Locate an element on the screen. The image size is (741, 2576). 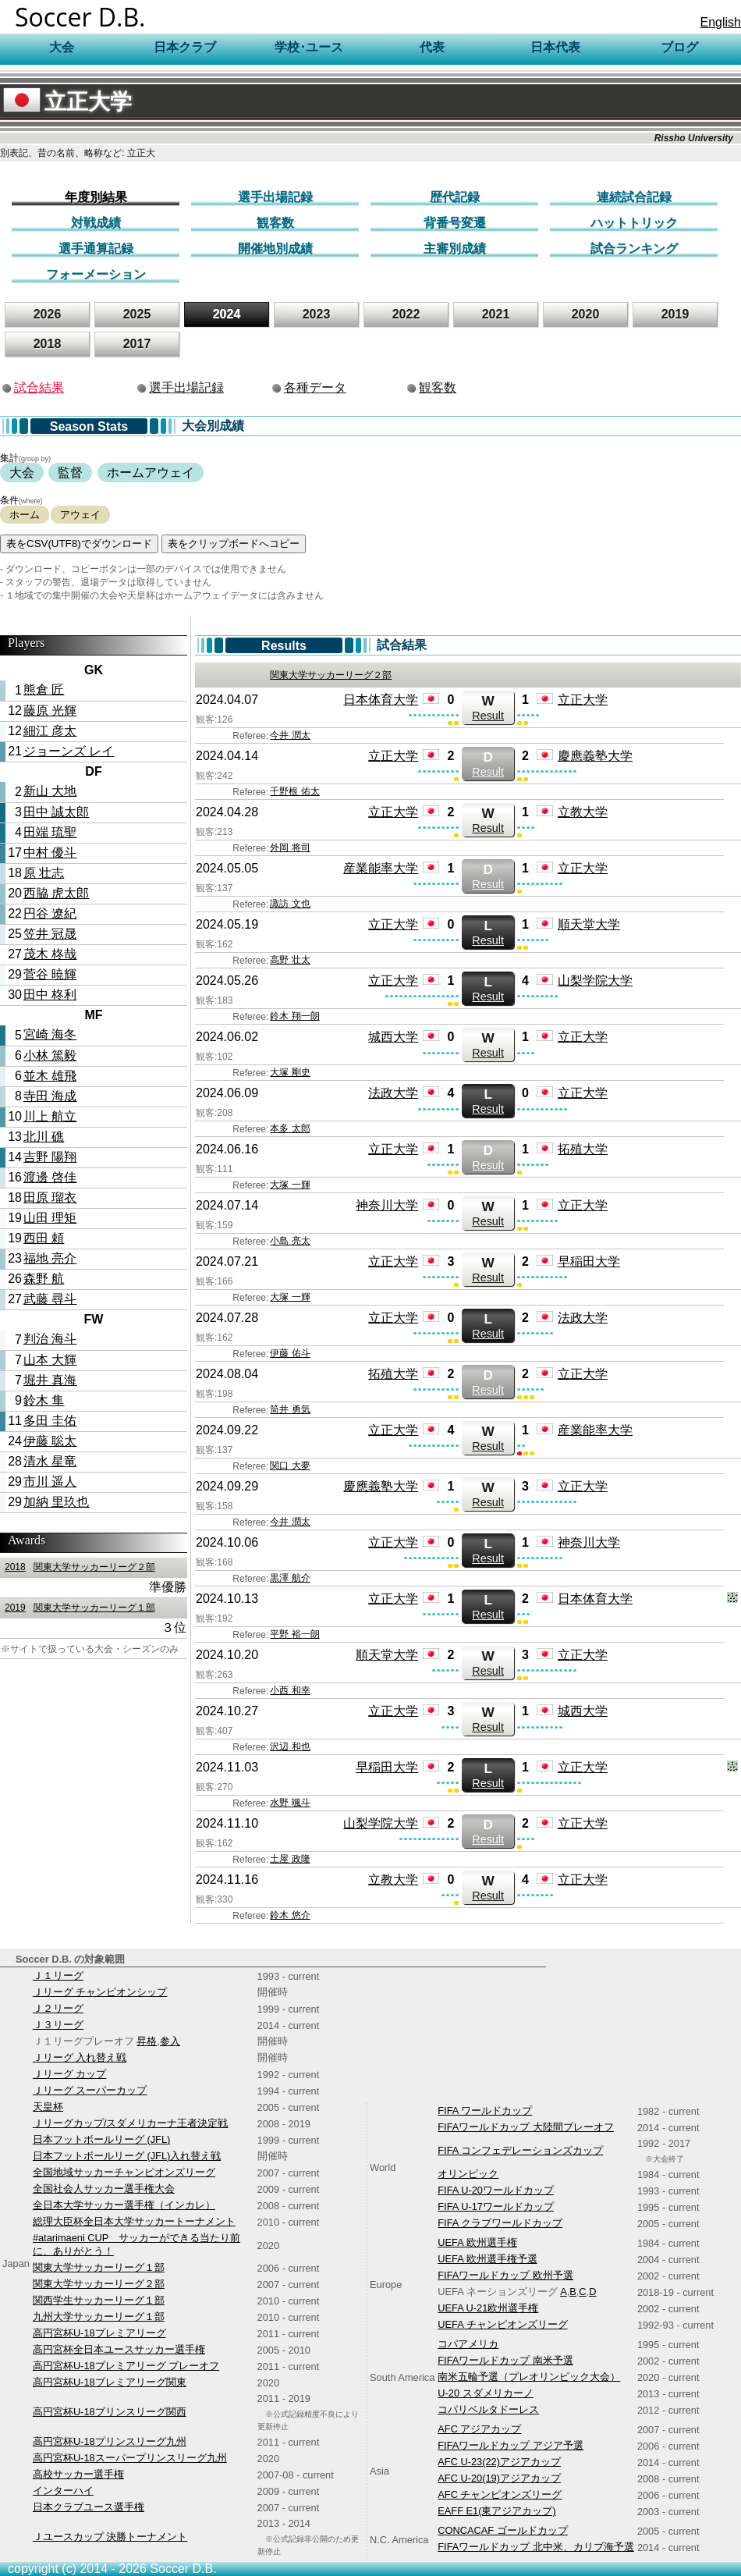
堀井 真海 is located at coordinates (49, 1380).